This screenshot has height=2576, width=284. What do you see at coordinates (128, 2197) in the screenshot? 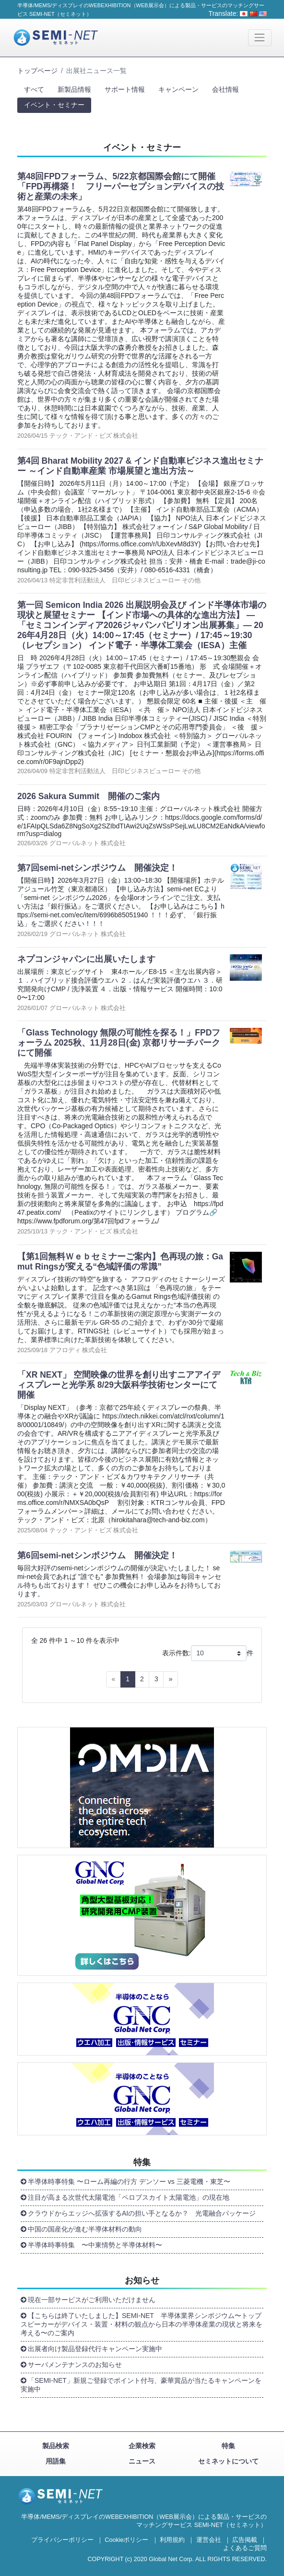
I see `注目が高まる次世代太陽電池「ペロブスカイト太陽電池」の現在地` at bounding box center [128, 2197].